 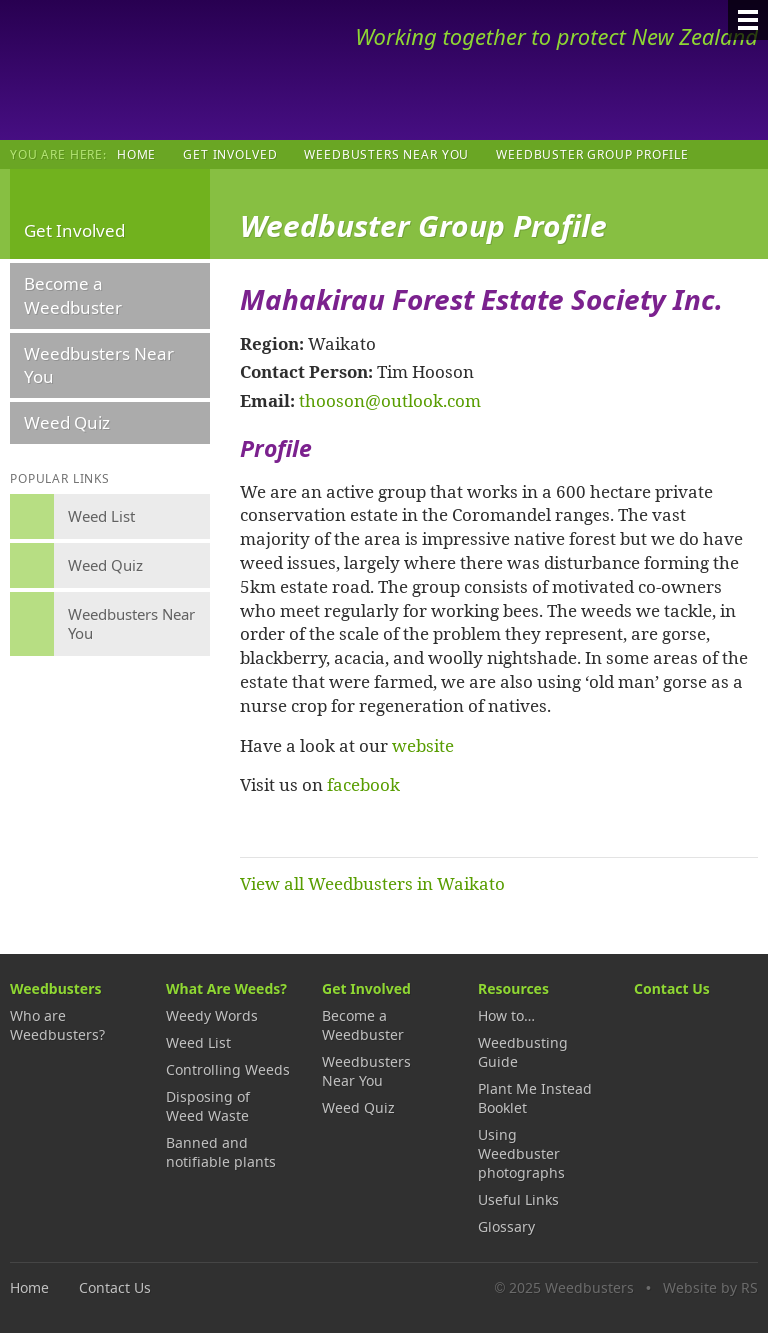 I want to click on Controlling Weeds, so click(x=228, y=1069).